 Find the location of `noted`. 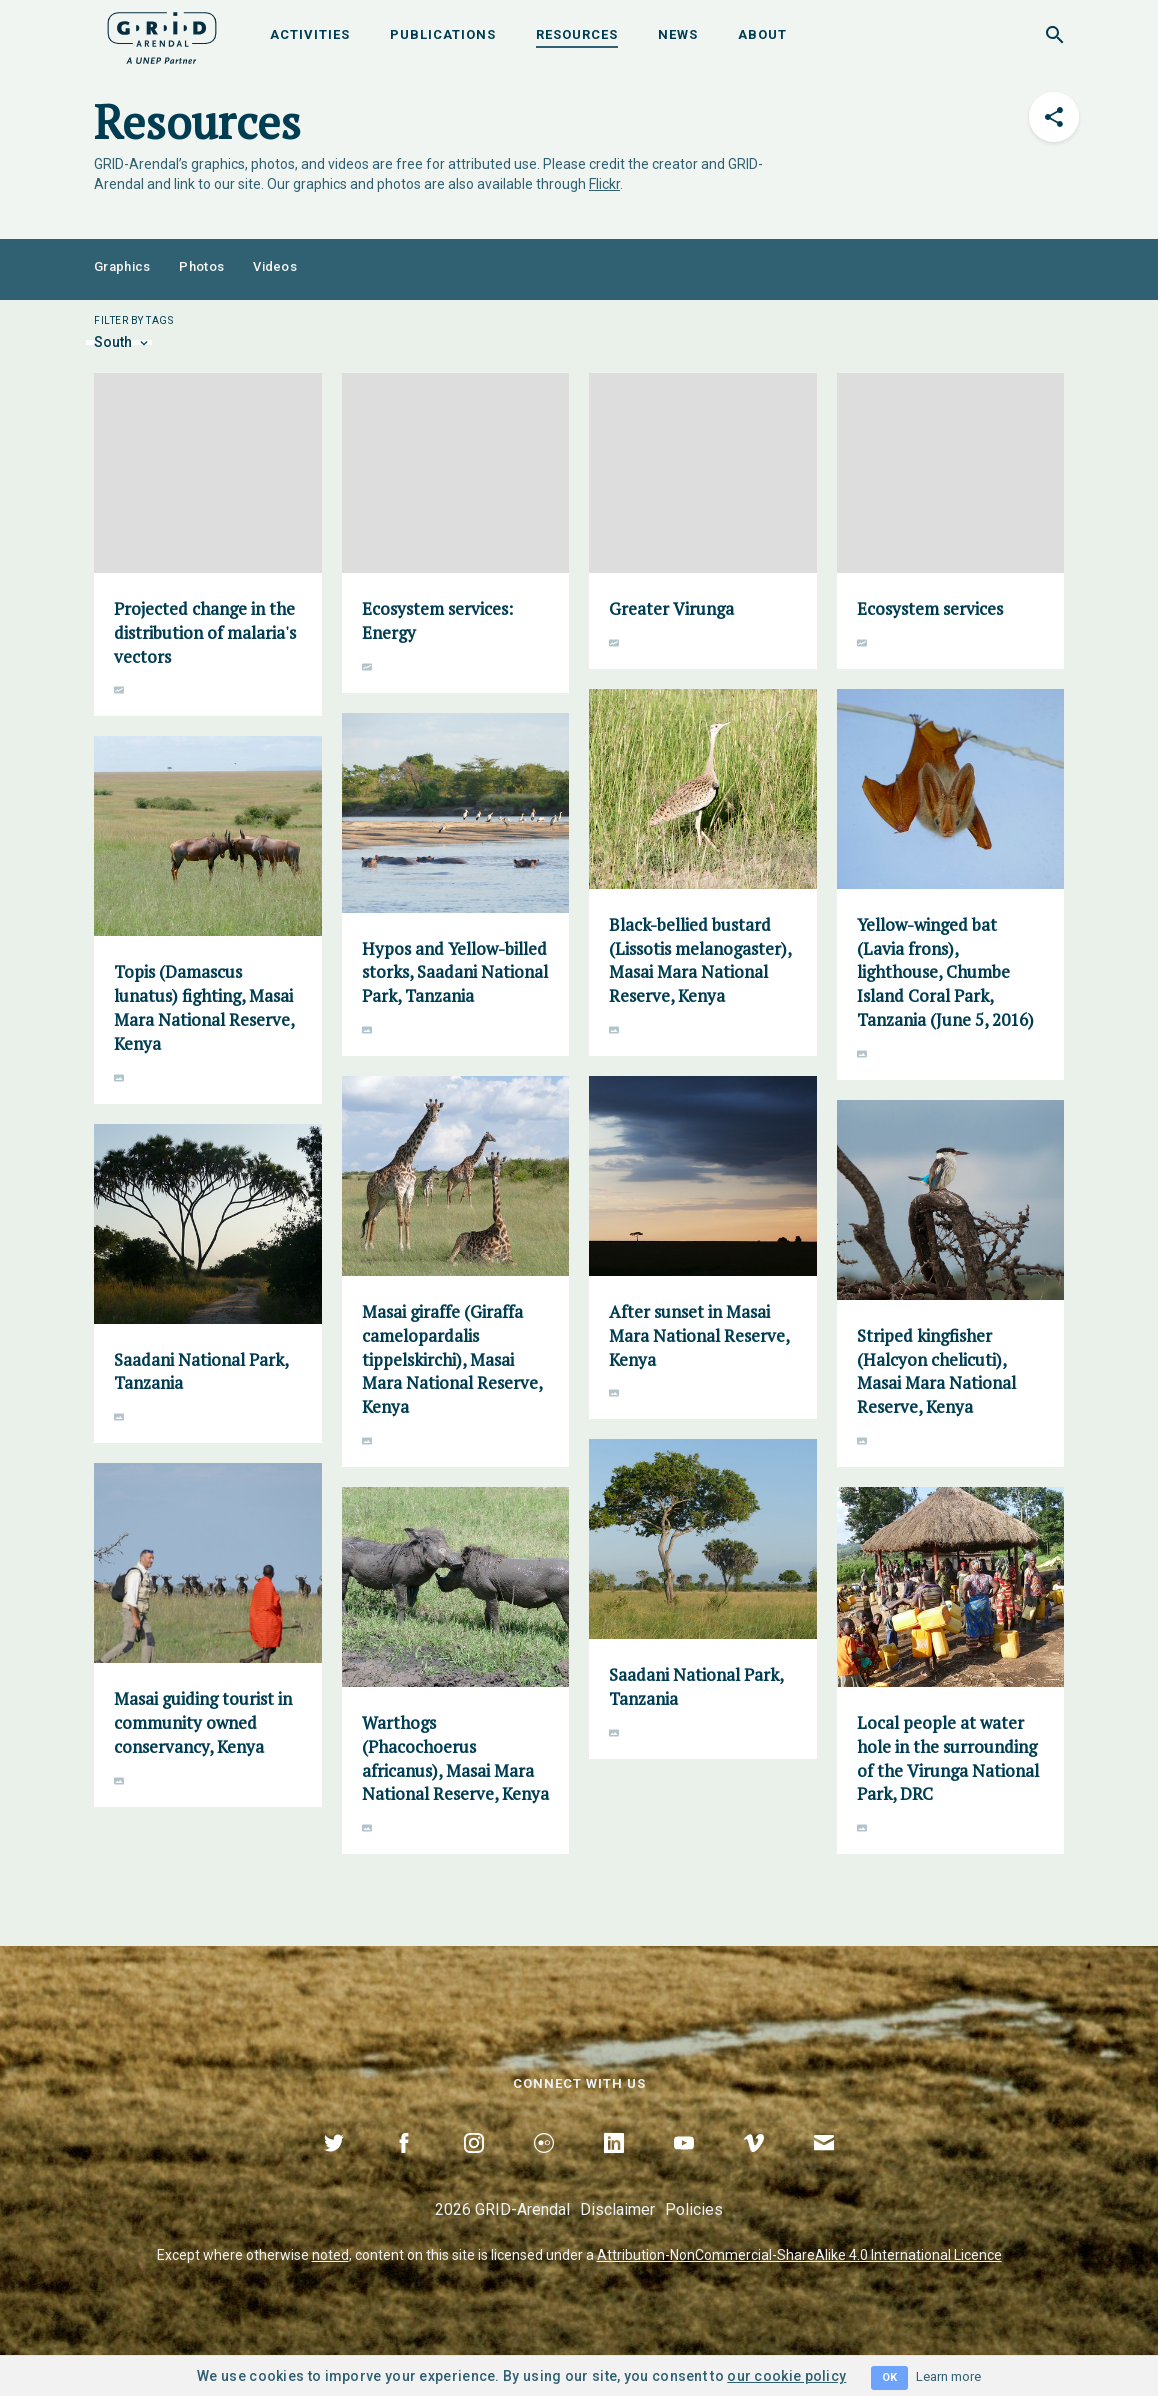

noted is located at coordinates (330, 2255).